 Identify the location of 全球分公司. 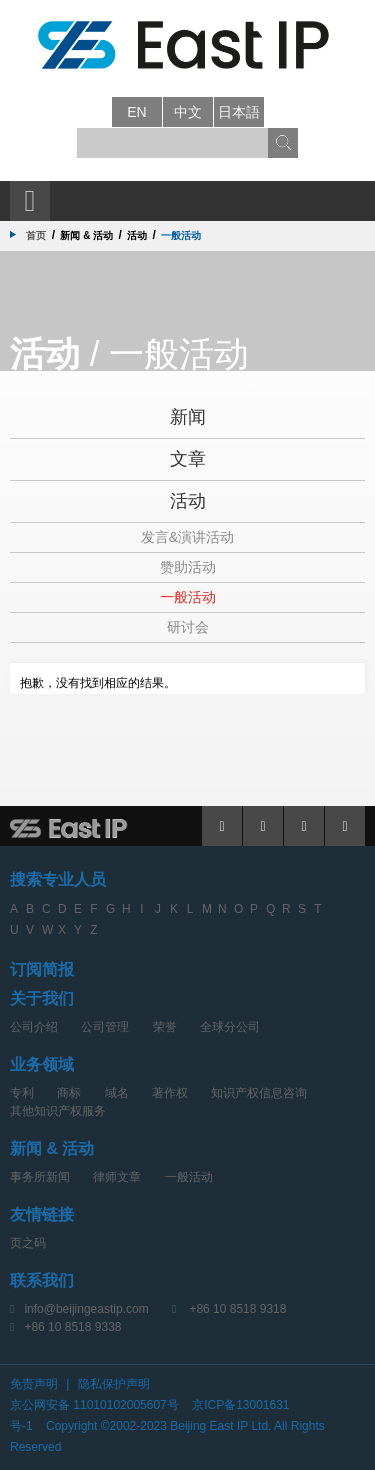
(230, 1027).